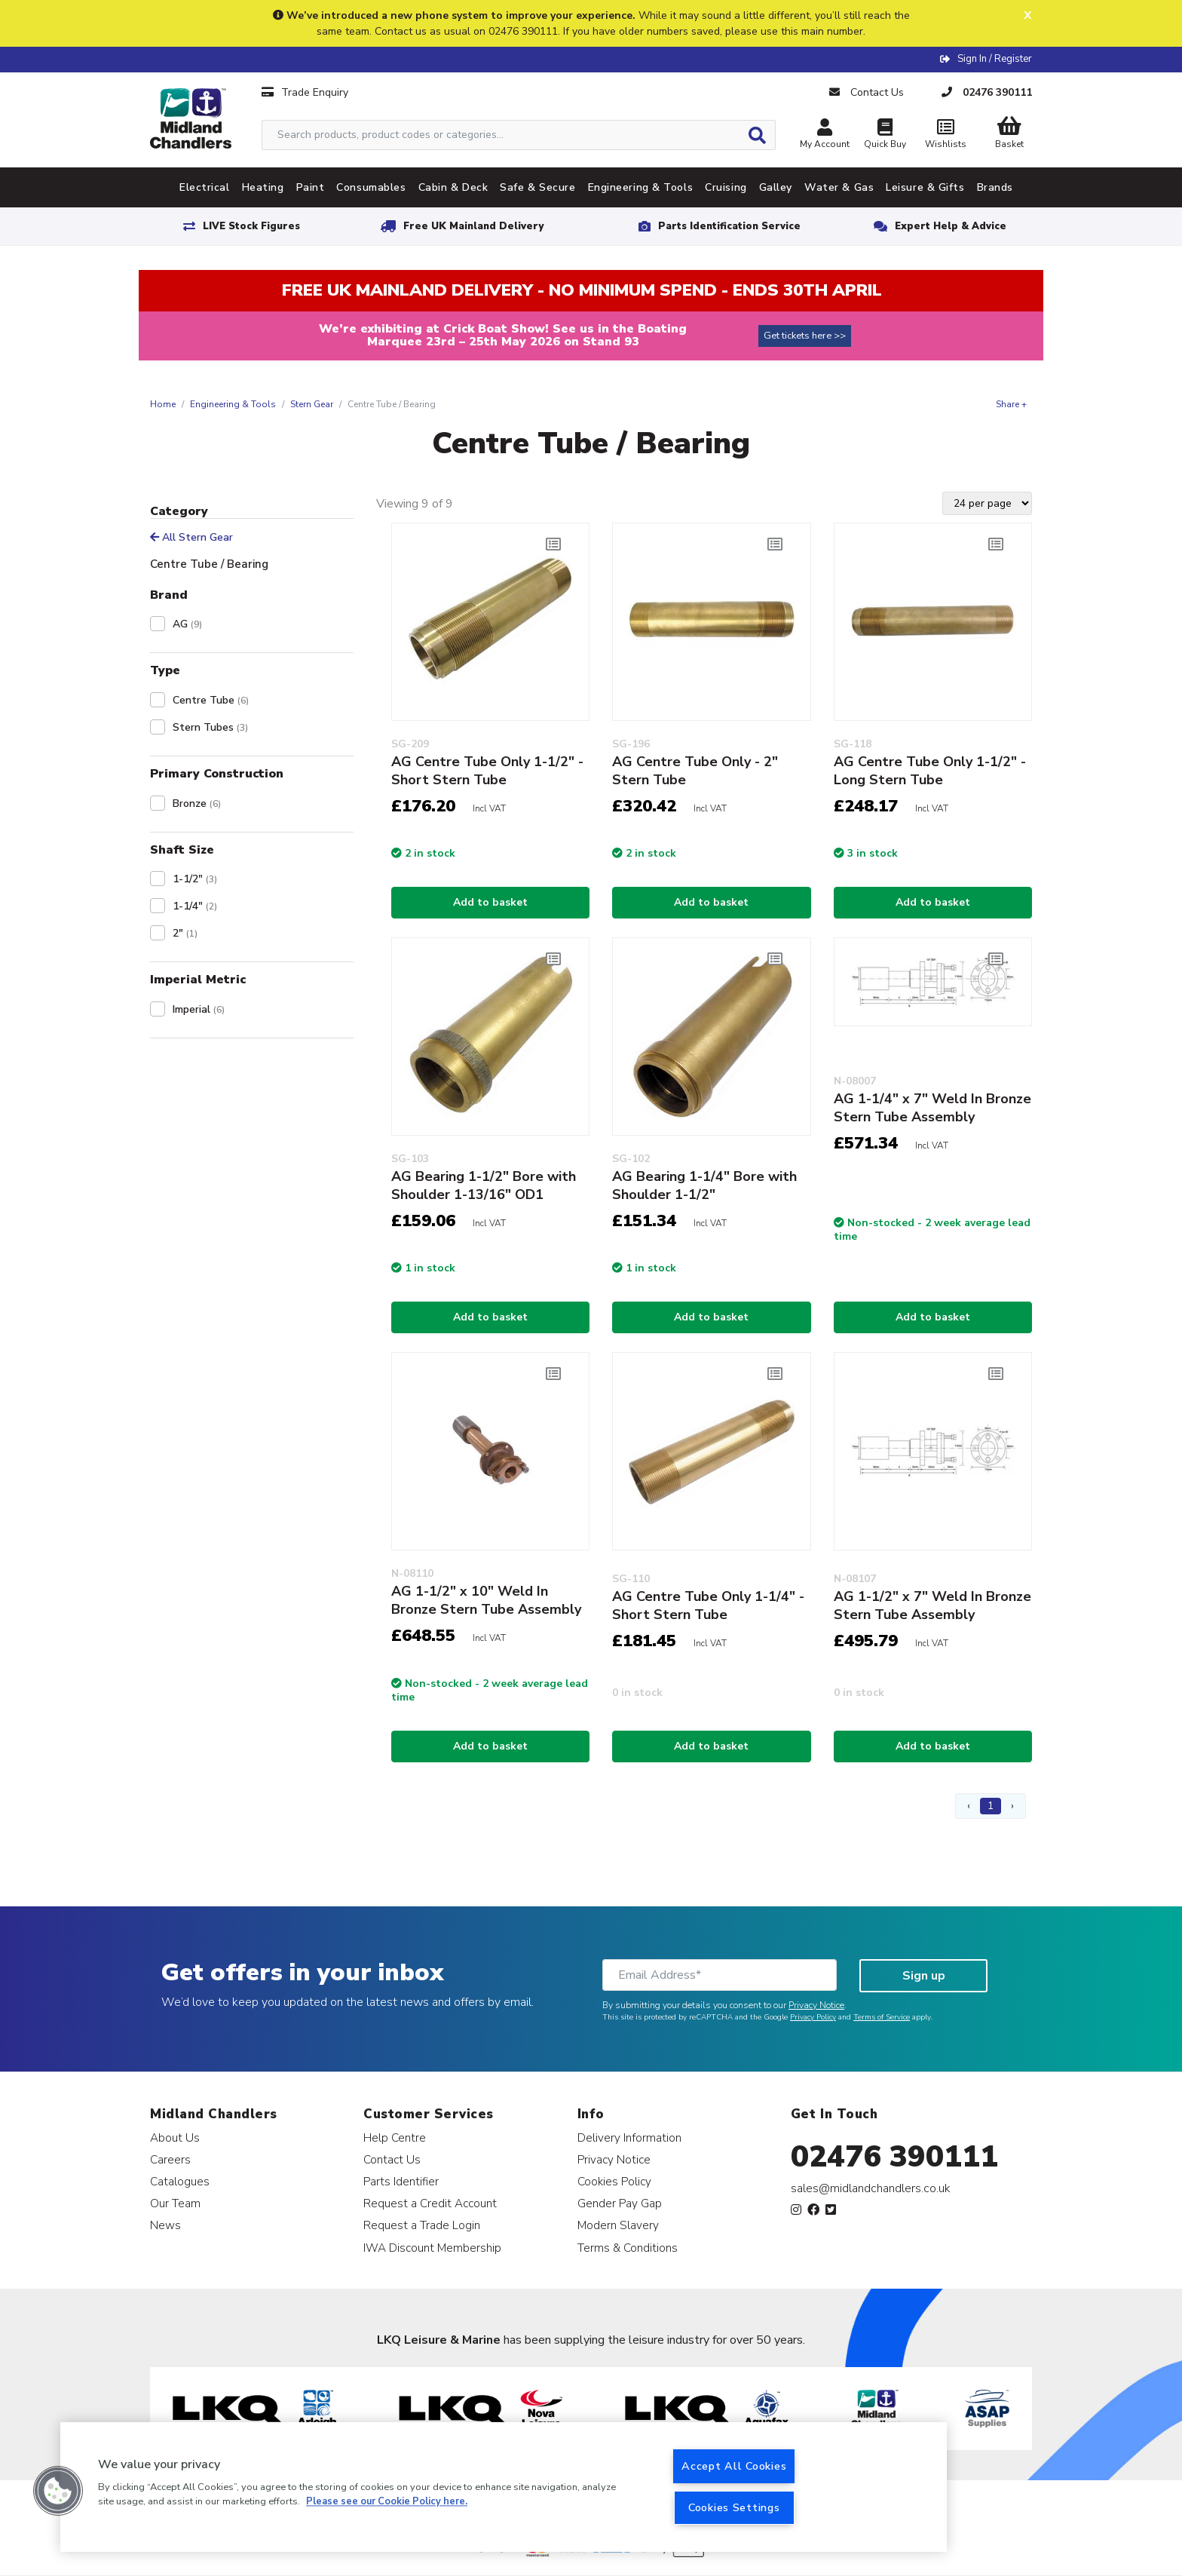 The height and width of the screenshot is (2576, 1182). Describe the element at coordinates (885, 135) in the screenshot. I see `Quick Buy` at that location.